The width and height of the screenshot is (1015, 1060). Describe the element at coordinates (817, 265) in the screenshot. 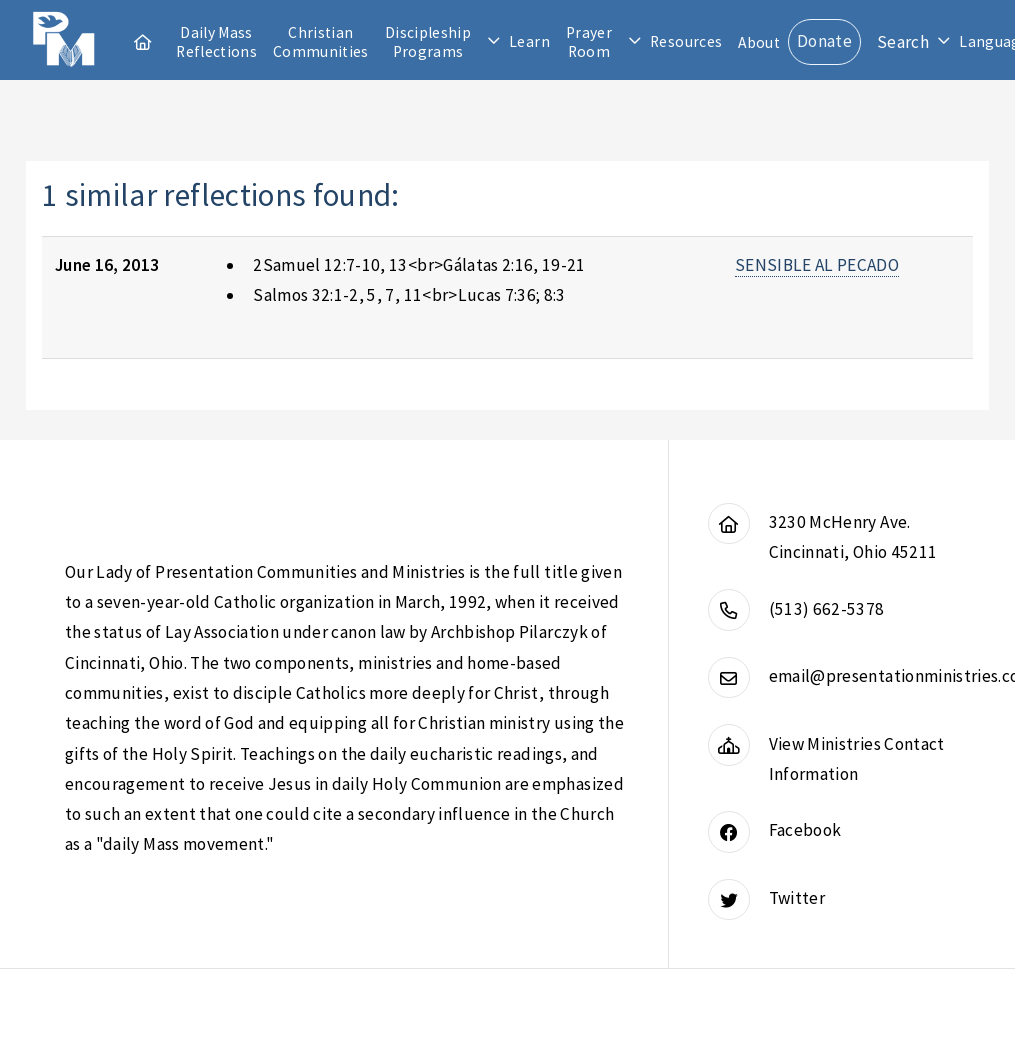

I see `SENSIBLE AL PECADO` at that location.